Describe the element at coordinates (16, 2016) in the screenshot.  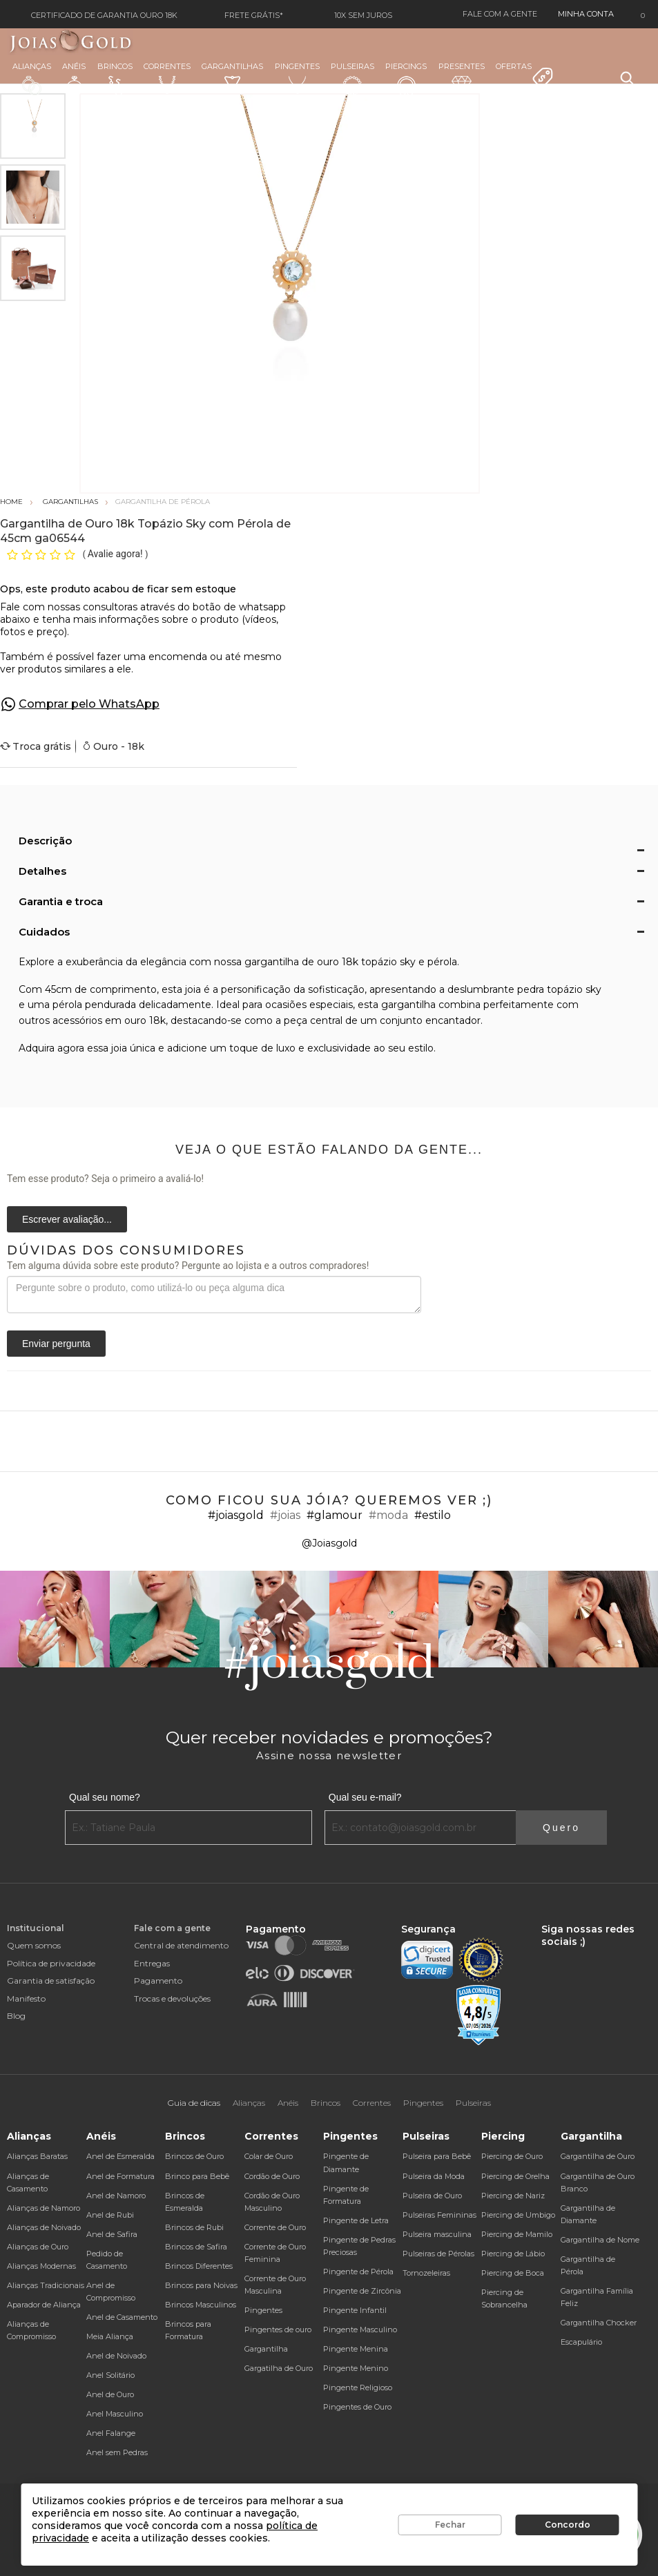
I see `Blog` at that location.